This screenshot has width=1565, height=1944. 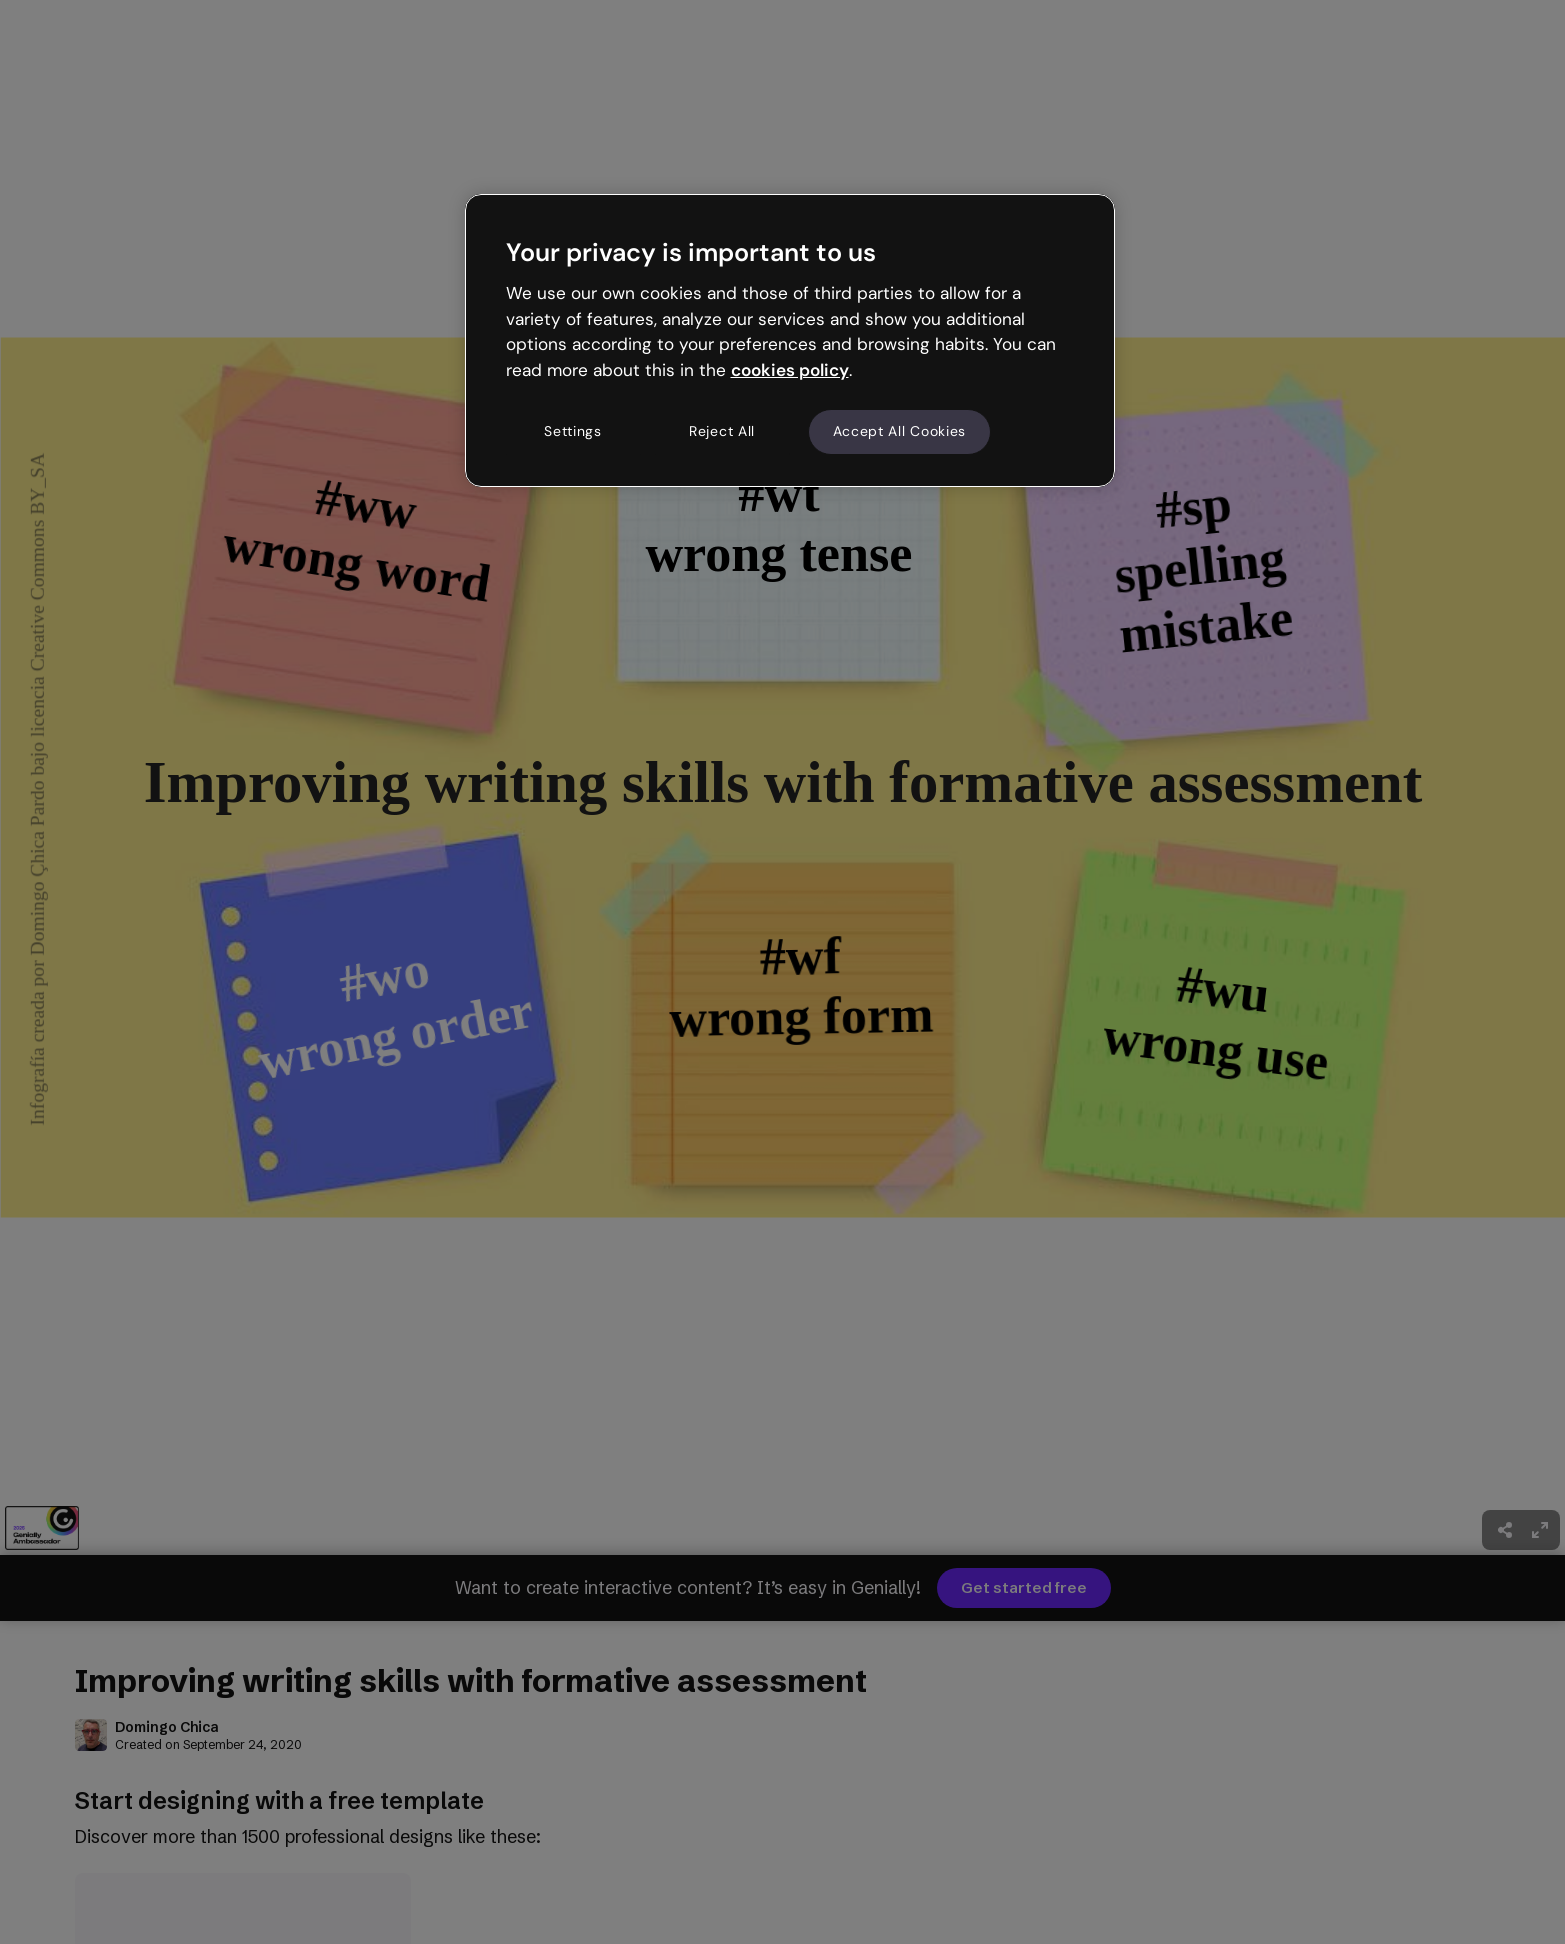 I want to click on Settings [Settings, Opens the preference center dialog], so click(x=573, y=431).